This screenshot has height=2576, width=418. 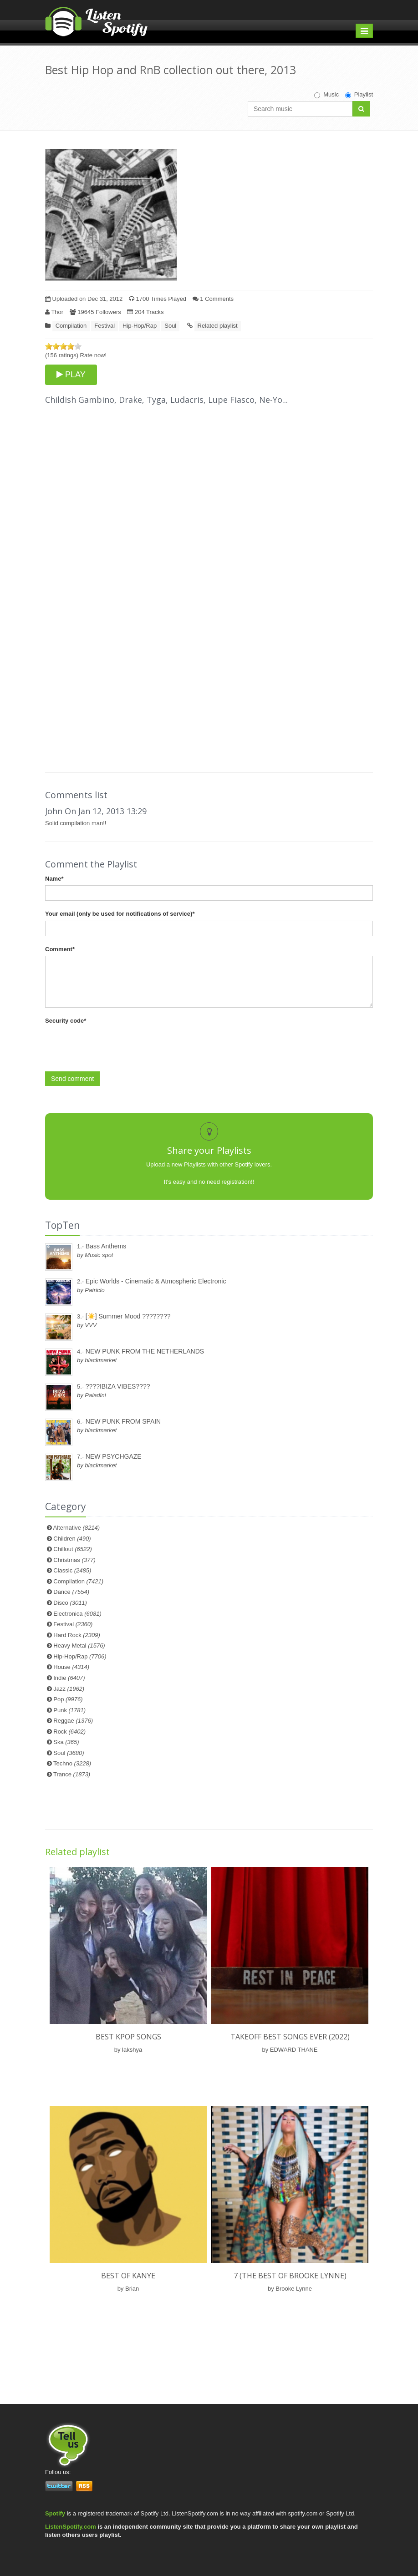 I want to click on NEW PUNK FROM THE NETHERLANDS, so click(x=145, y=1351).